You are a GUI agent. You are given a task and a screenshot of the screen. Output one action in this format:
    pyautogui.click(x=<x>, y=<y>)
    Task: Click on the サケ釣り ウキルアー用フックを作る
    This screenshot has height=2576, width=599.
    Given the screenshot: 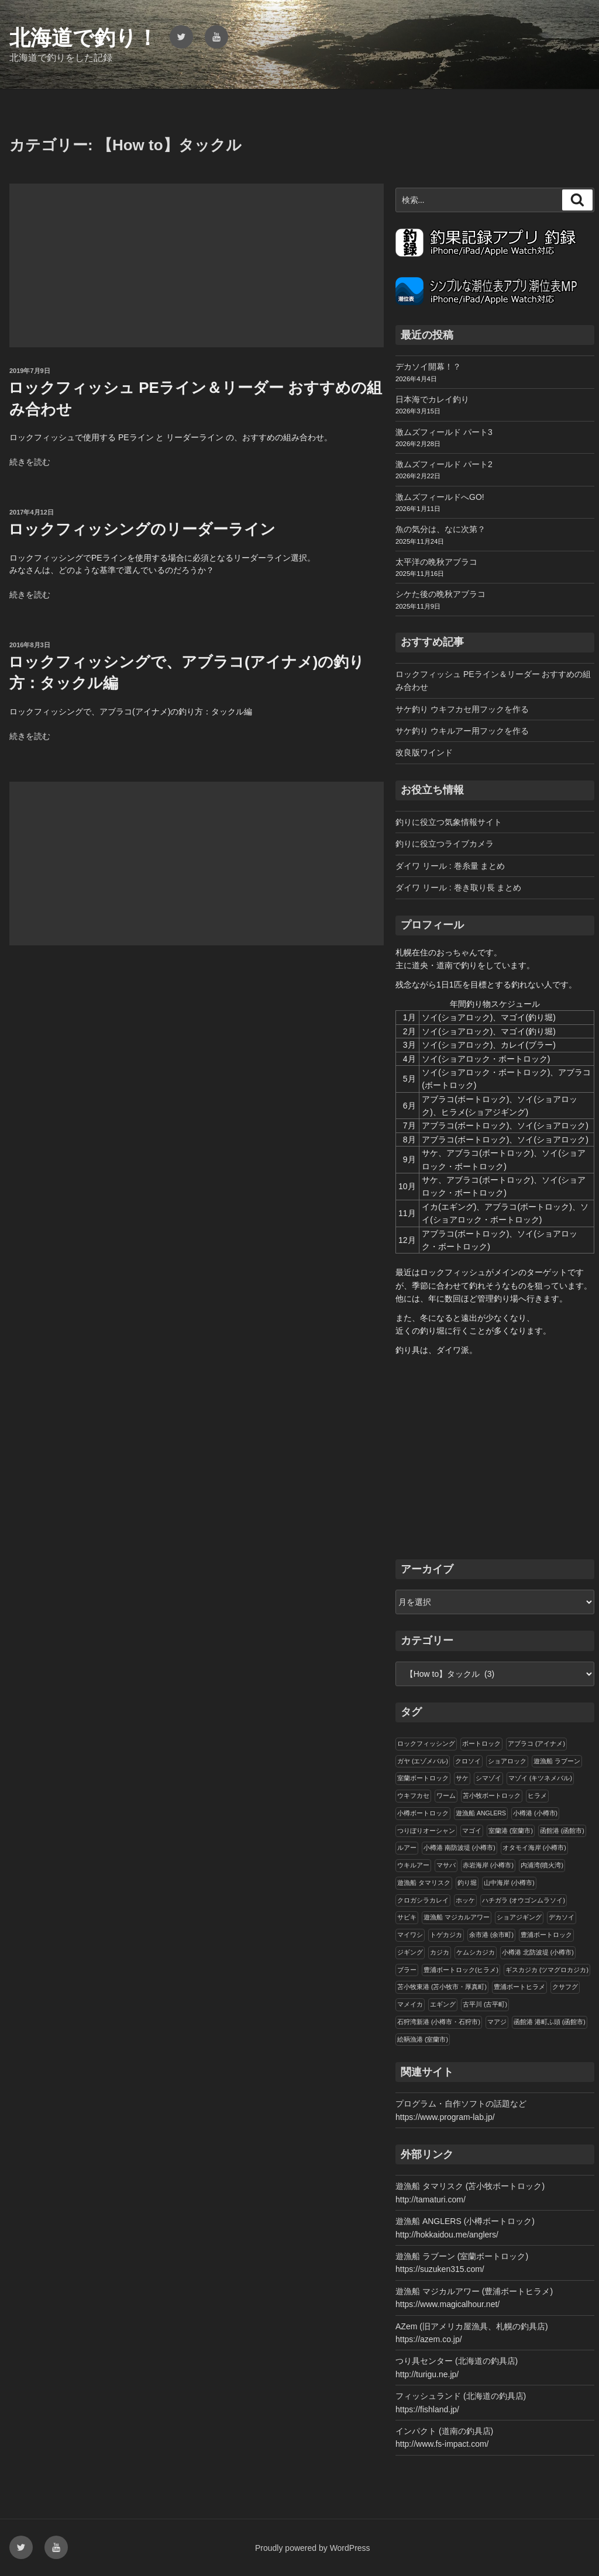 What is the action you would take?
    pyautogui.click(x=462, y=730)
    